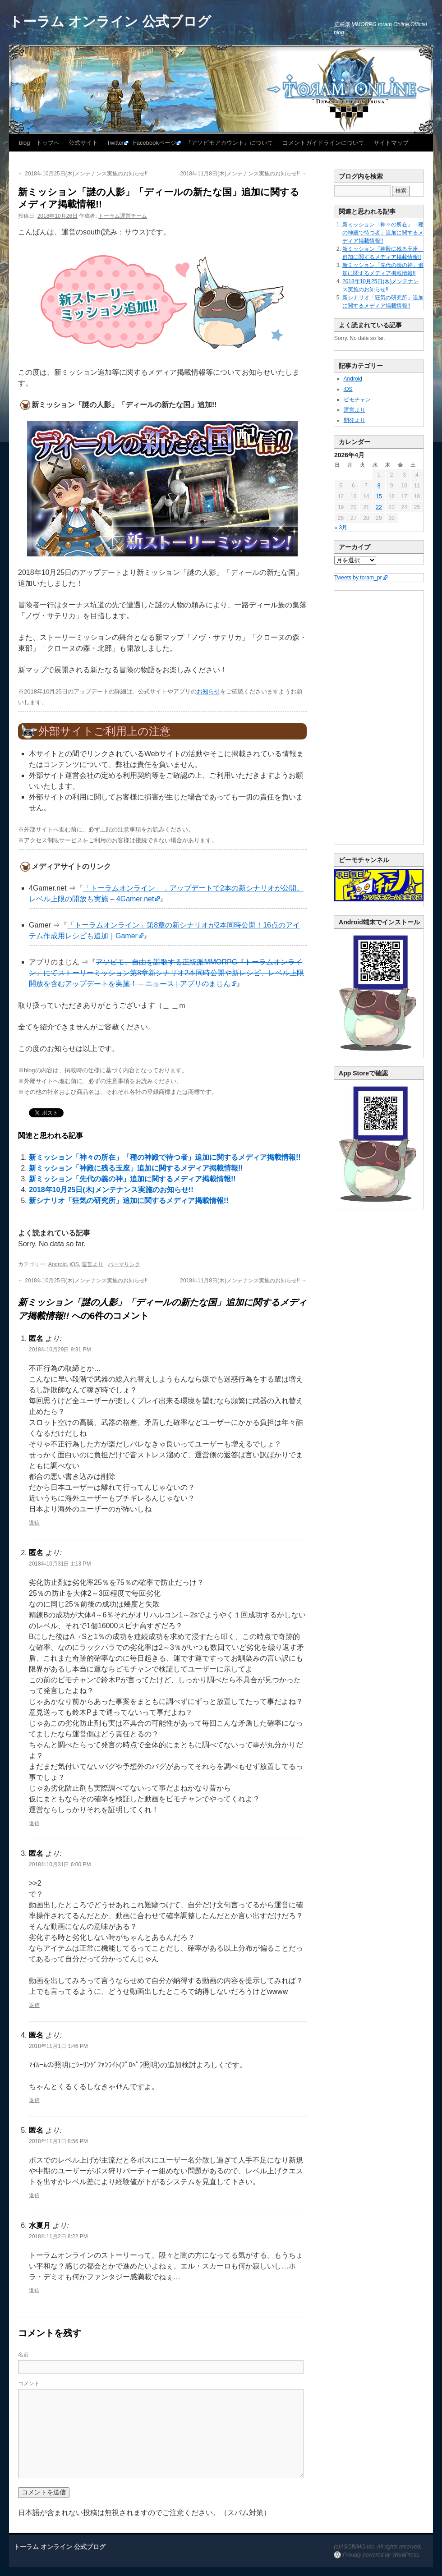 Image resolution: width=442 pixels, height=2576 pixels. I want to click on トーラム運営チーム, so click(122, 216).